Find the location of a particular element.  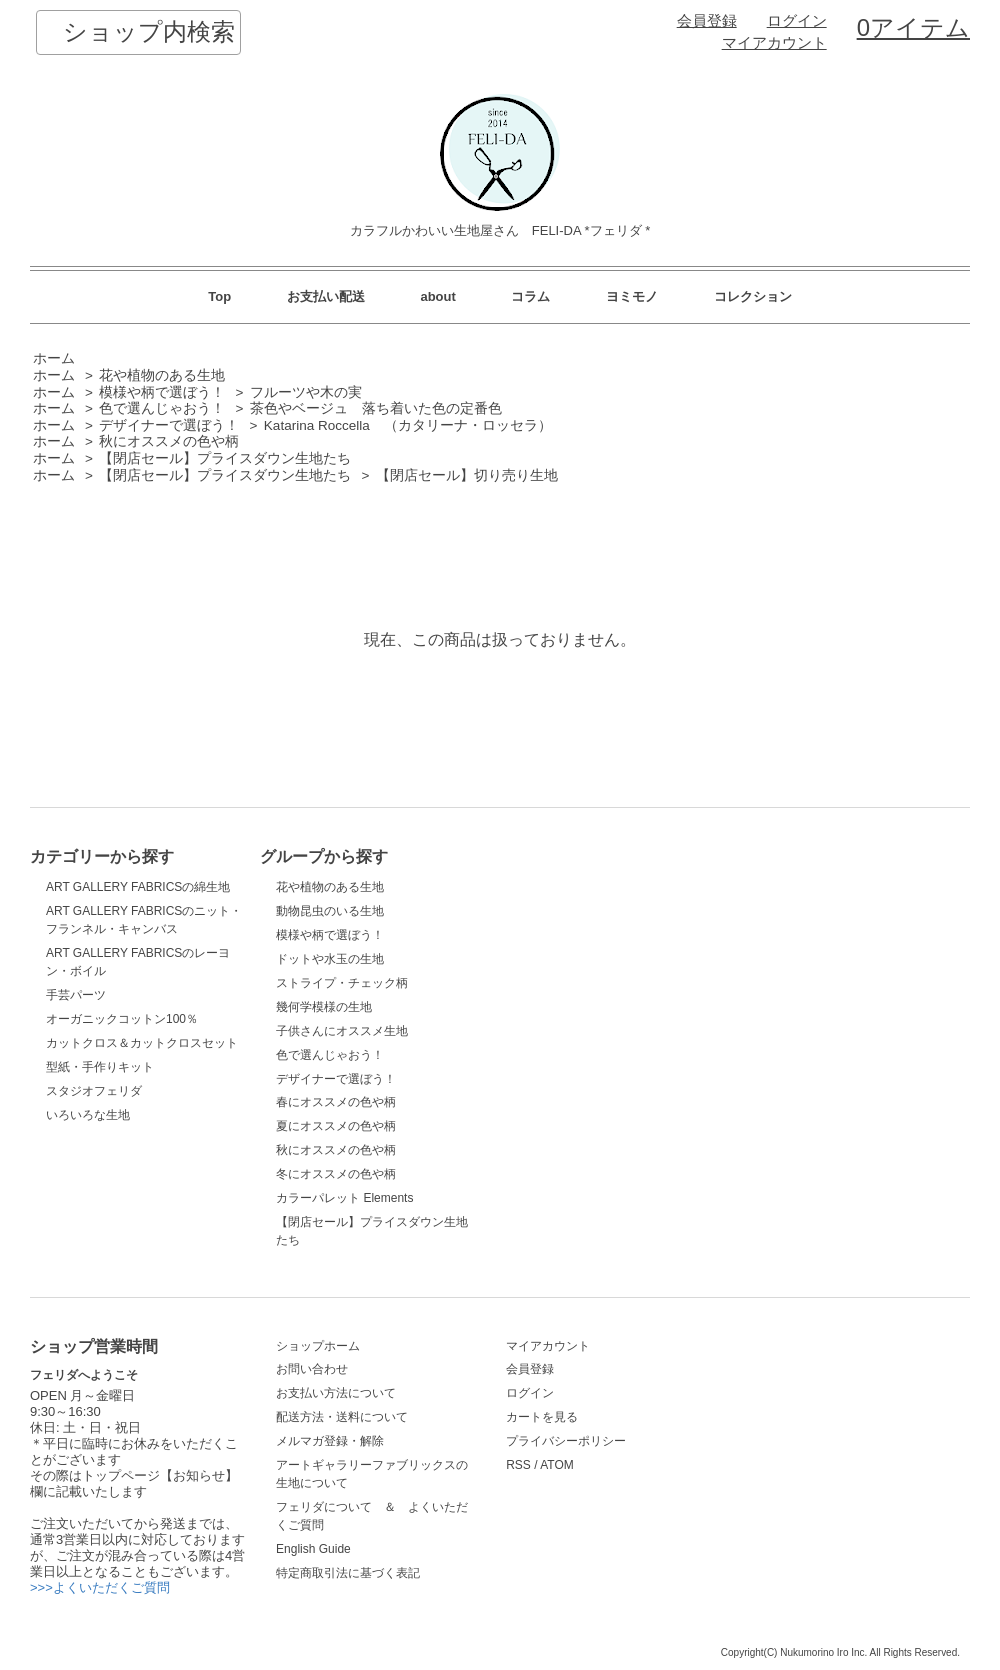

ホーム is located at coordinates (54, 358).